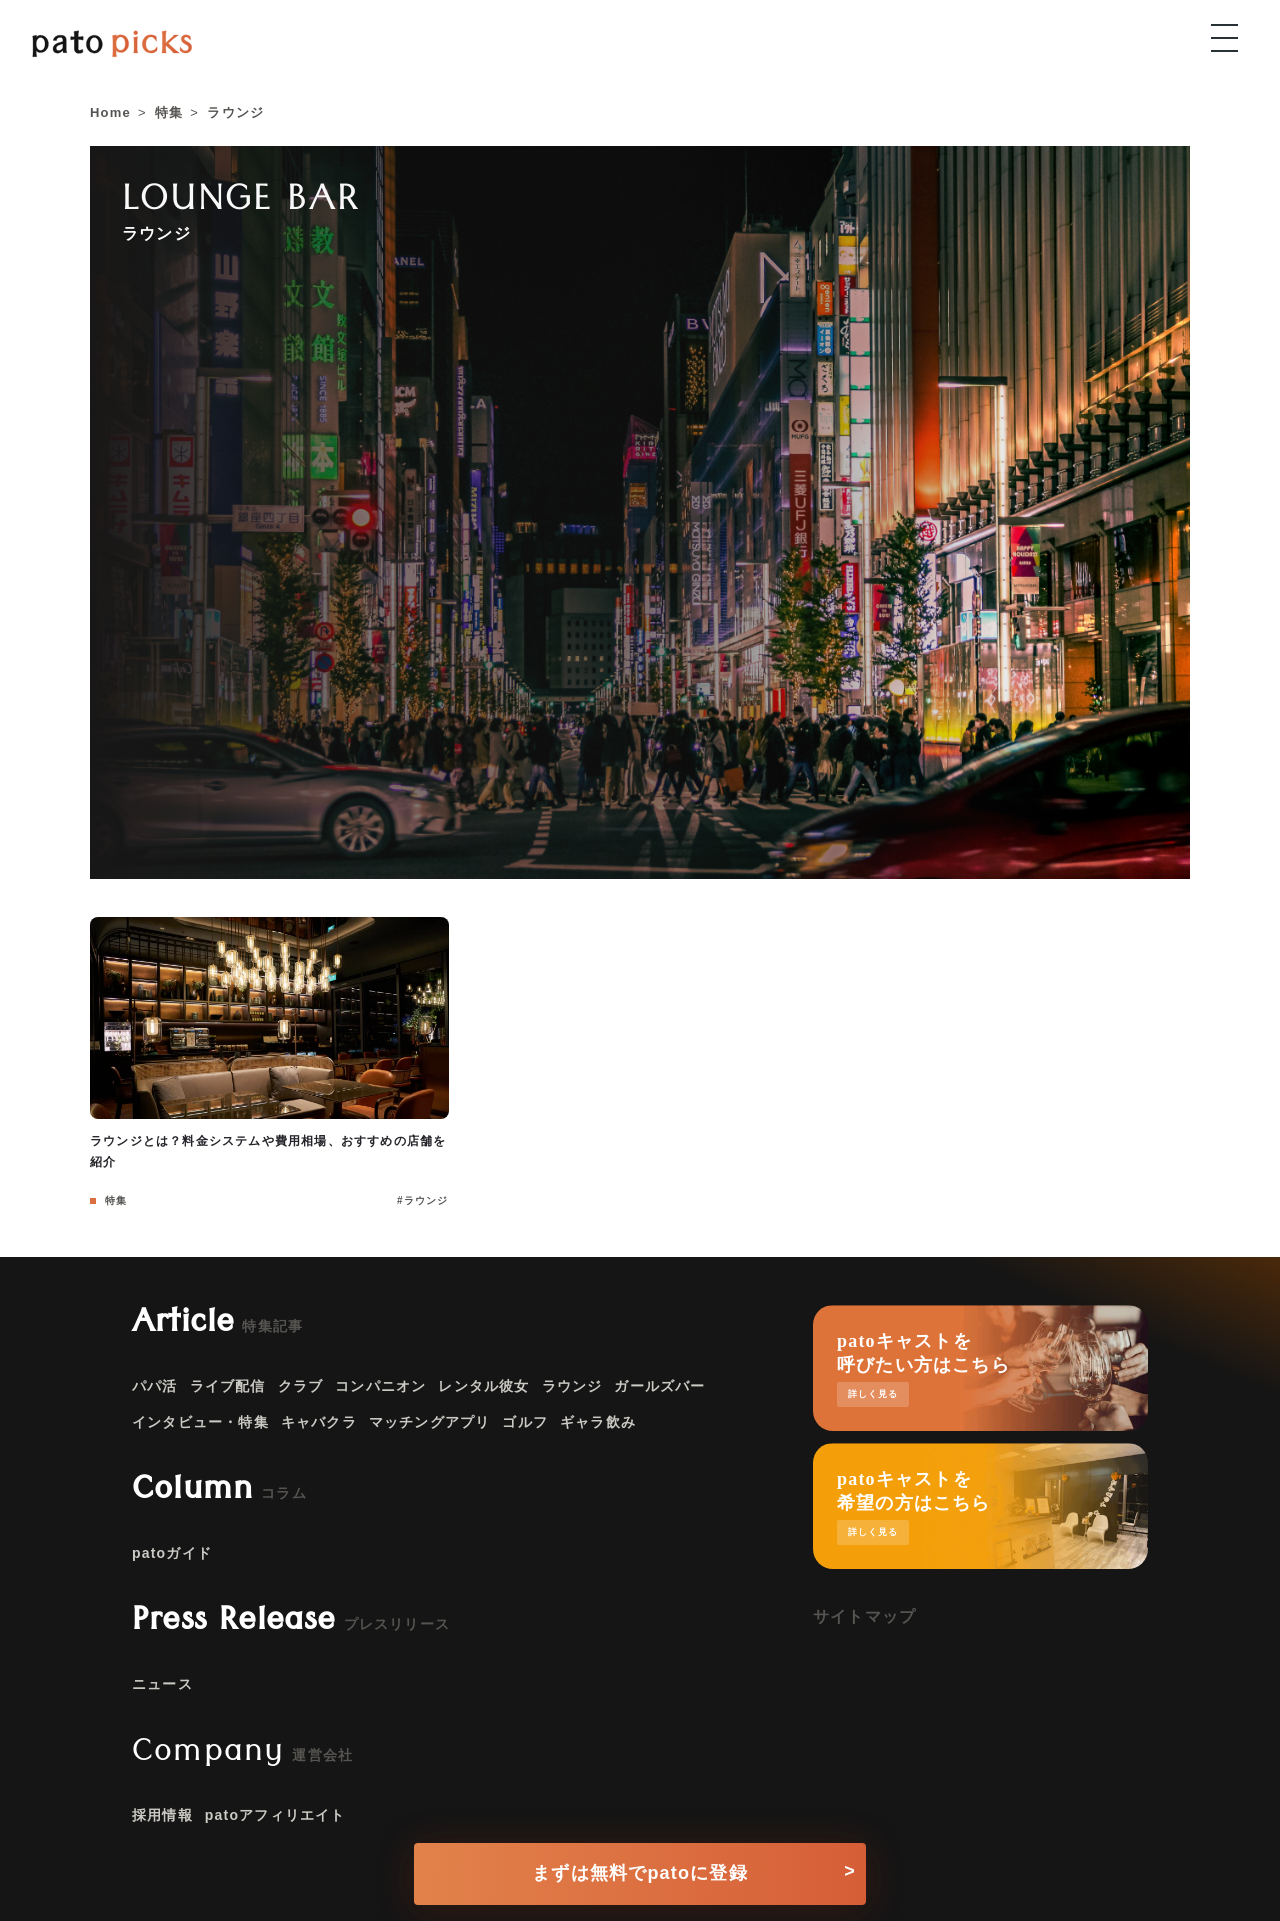  What do you see at coordinates (319, 1422) in the screenshot?
I see `キャバクラ` at bounding box center [319, 1422].